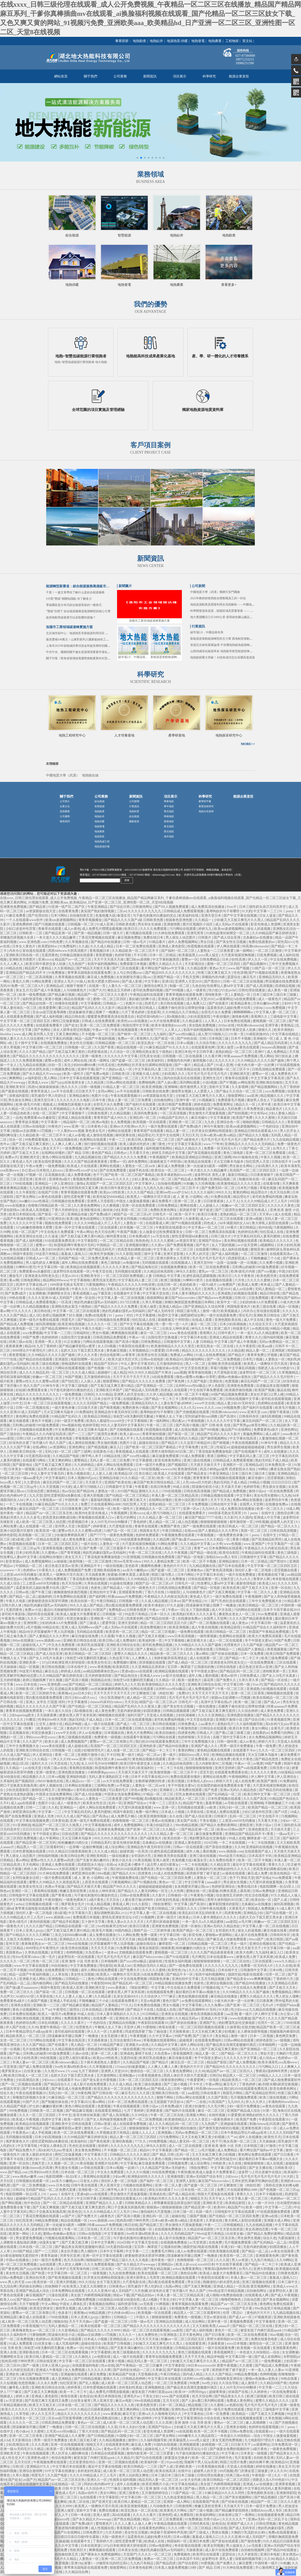 This screenshot has width=301, height=2576. I want to click on 国内偷拍网站, so click(194, 1361).